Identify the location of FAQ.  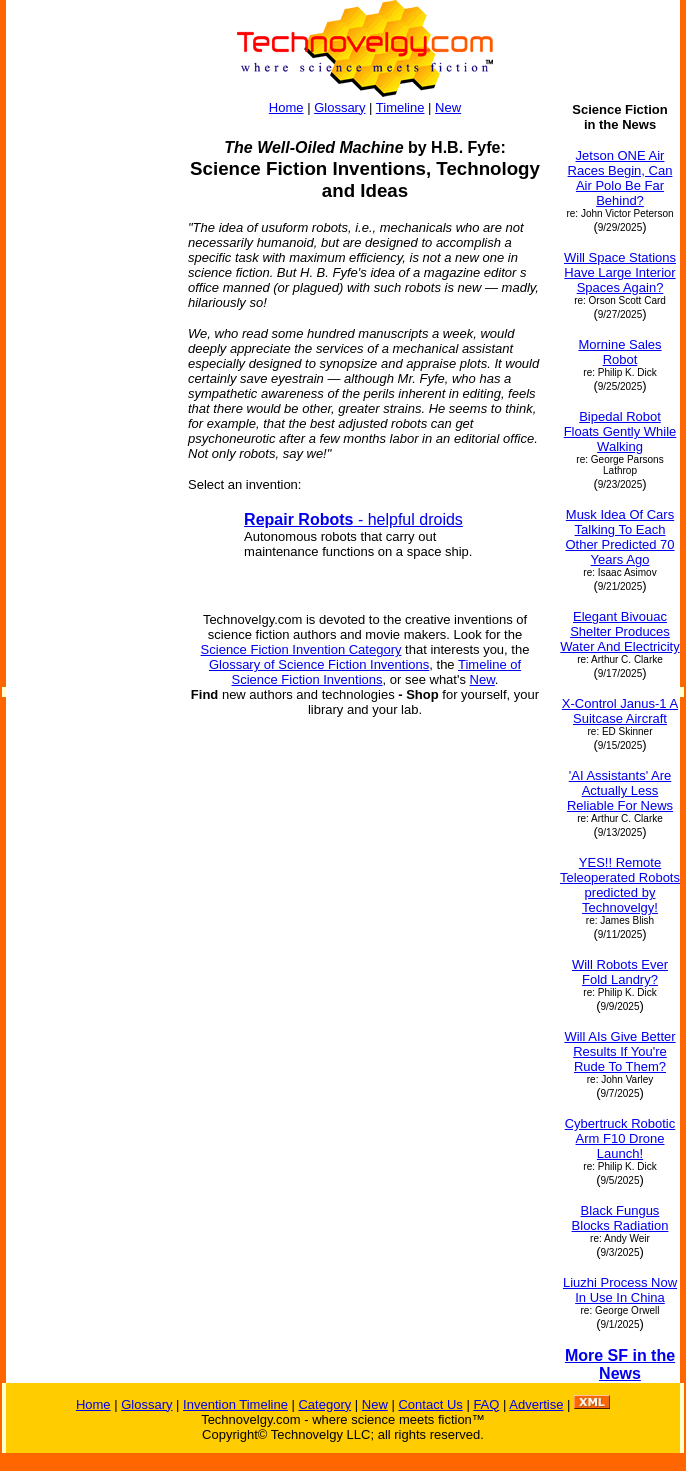
(486, 1404).